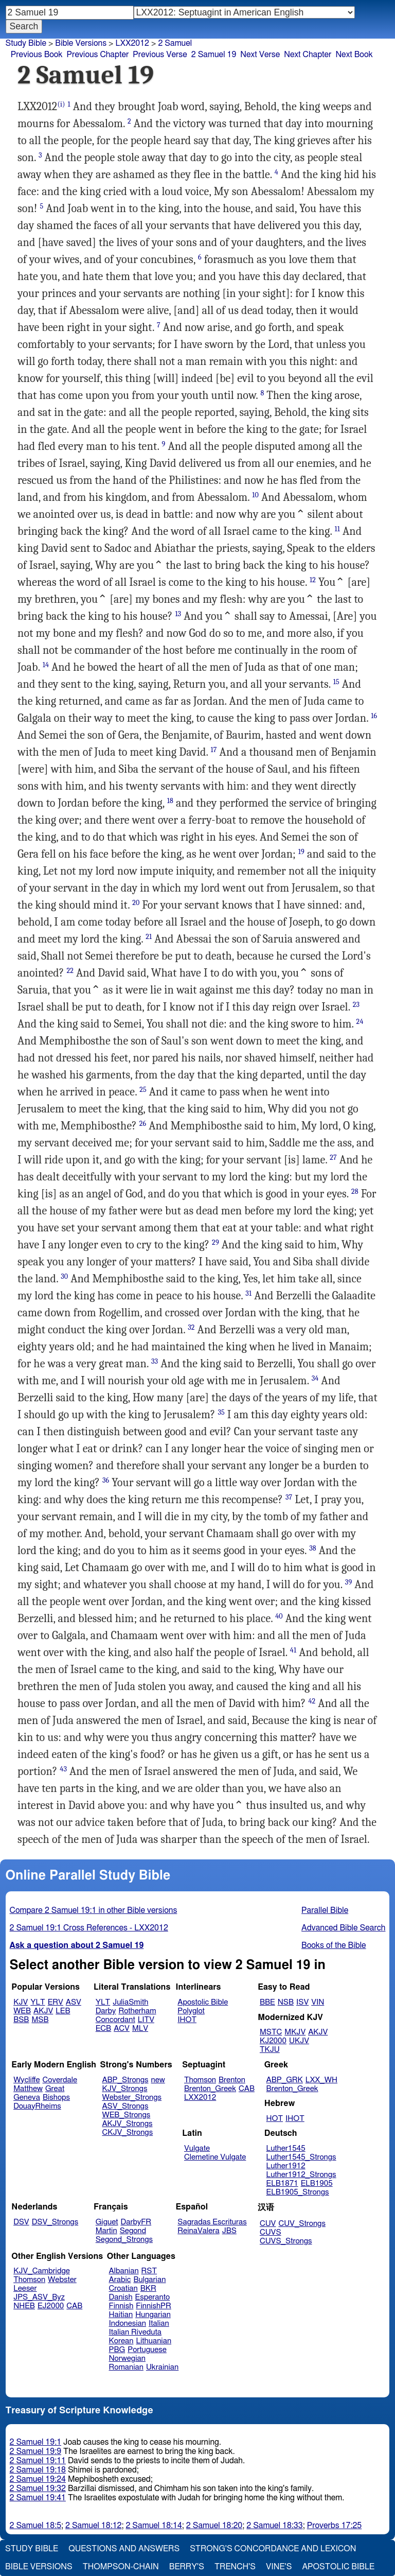  What do you see at coordinates (120, 2280) in the screenshot?
I see `Arabic` at bounding box center [120, 2280].